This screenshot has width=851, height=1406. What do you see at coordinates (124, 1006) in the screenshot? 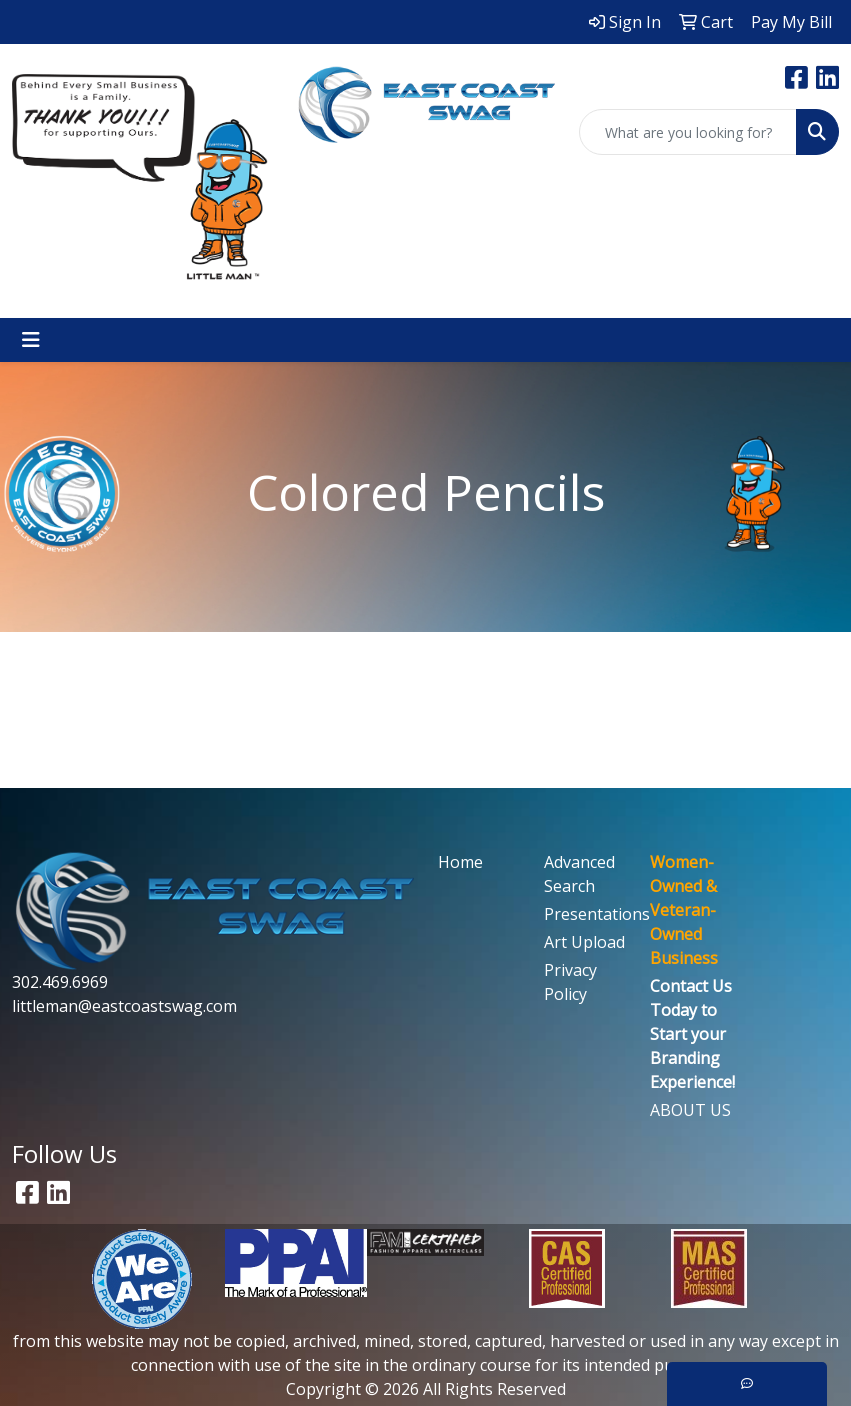
I see `littleman@eastcoastswag.com` at bounding box center [124, 1006].